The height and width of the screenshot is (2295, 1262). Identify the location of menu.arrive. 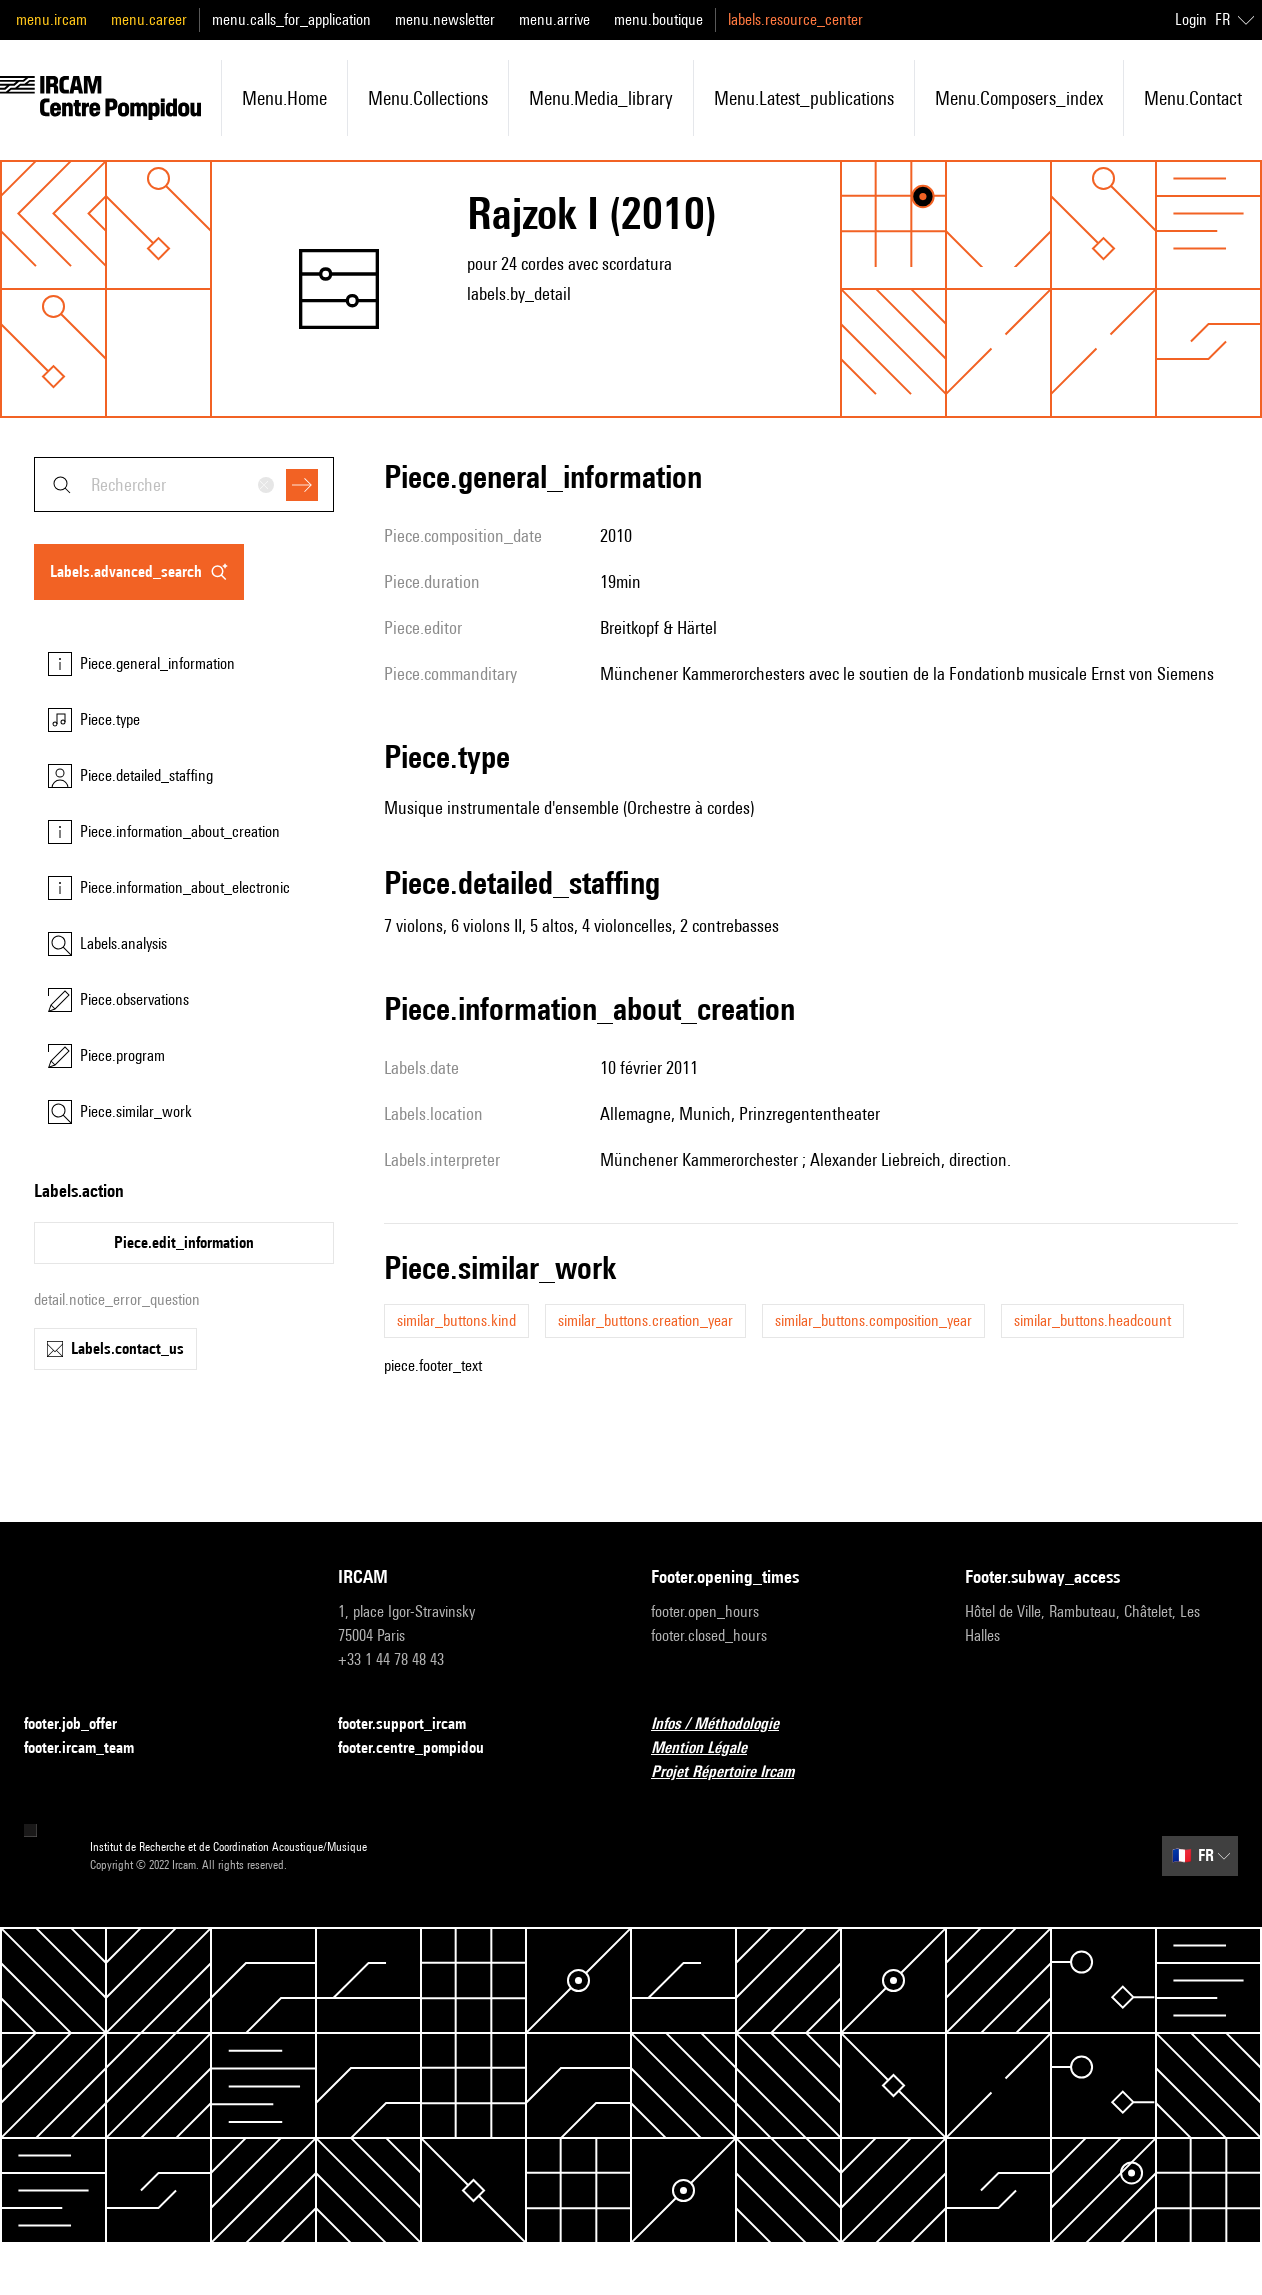
(554, 19).